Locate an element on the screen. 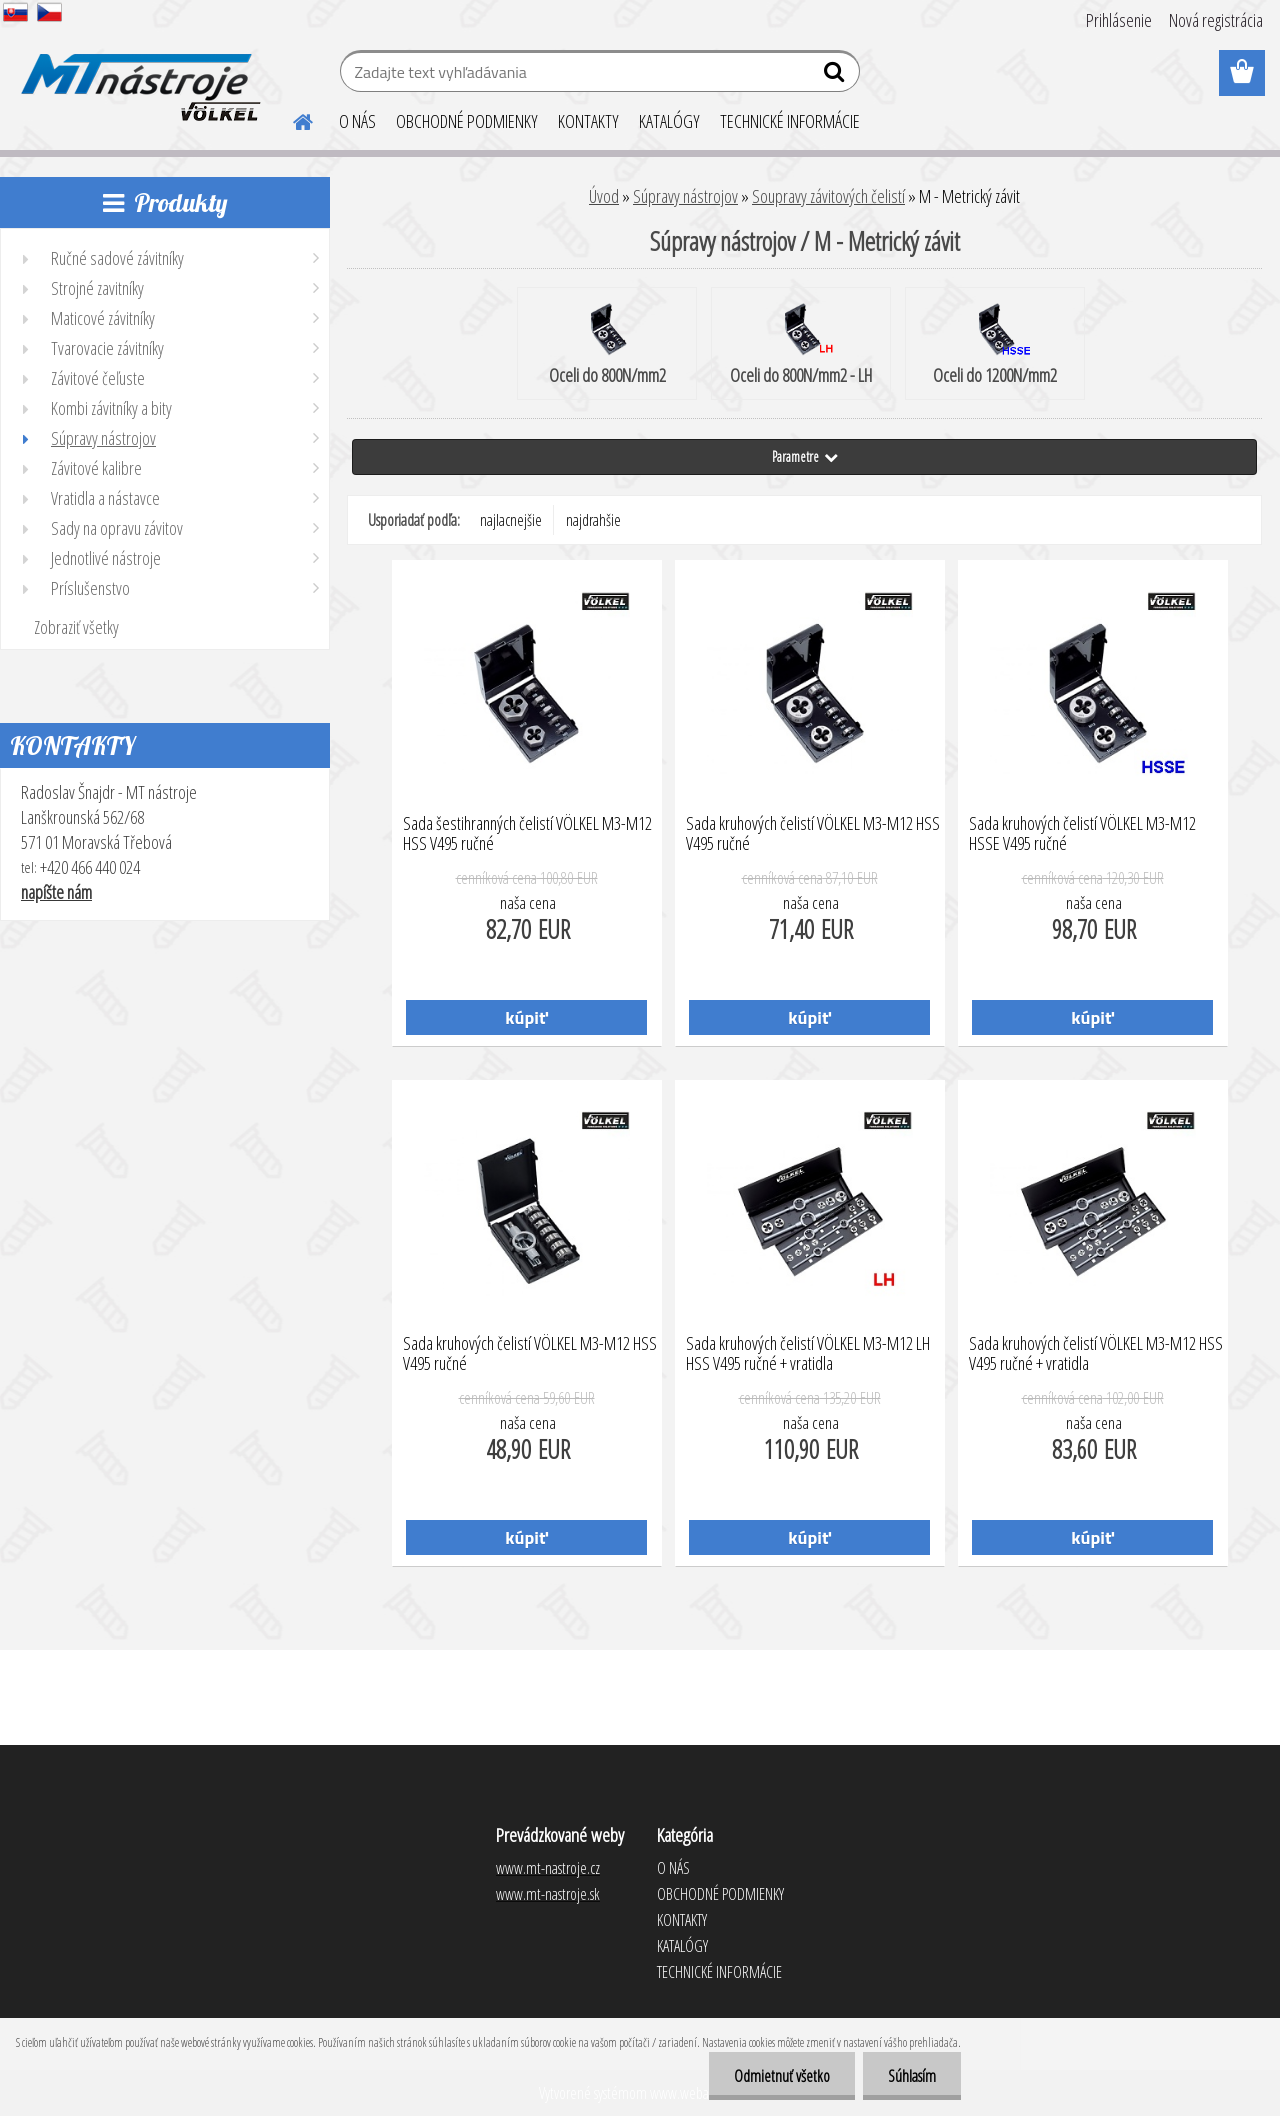 This screenshot has height=2116, width=1280. napíšte nám is located at coordinates (56, 892).